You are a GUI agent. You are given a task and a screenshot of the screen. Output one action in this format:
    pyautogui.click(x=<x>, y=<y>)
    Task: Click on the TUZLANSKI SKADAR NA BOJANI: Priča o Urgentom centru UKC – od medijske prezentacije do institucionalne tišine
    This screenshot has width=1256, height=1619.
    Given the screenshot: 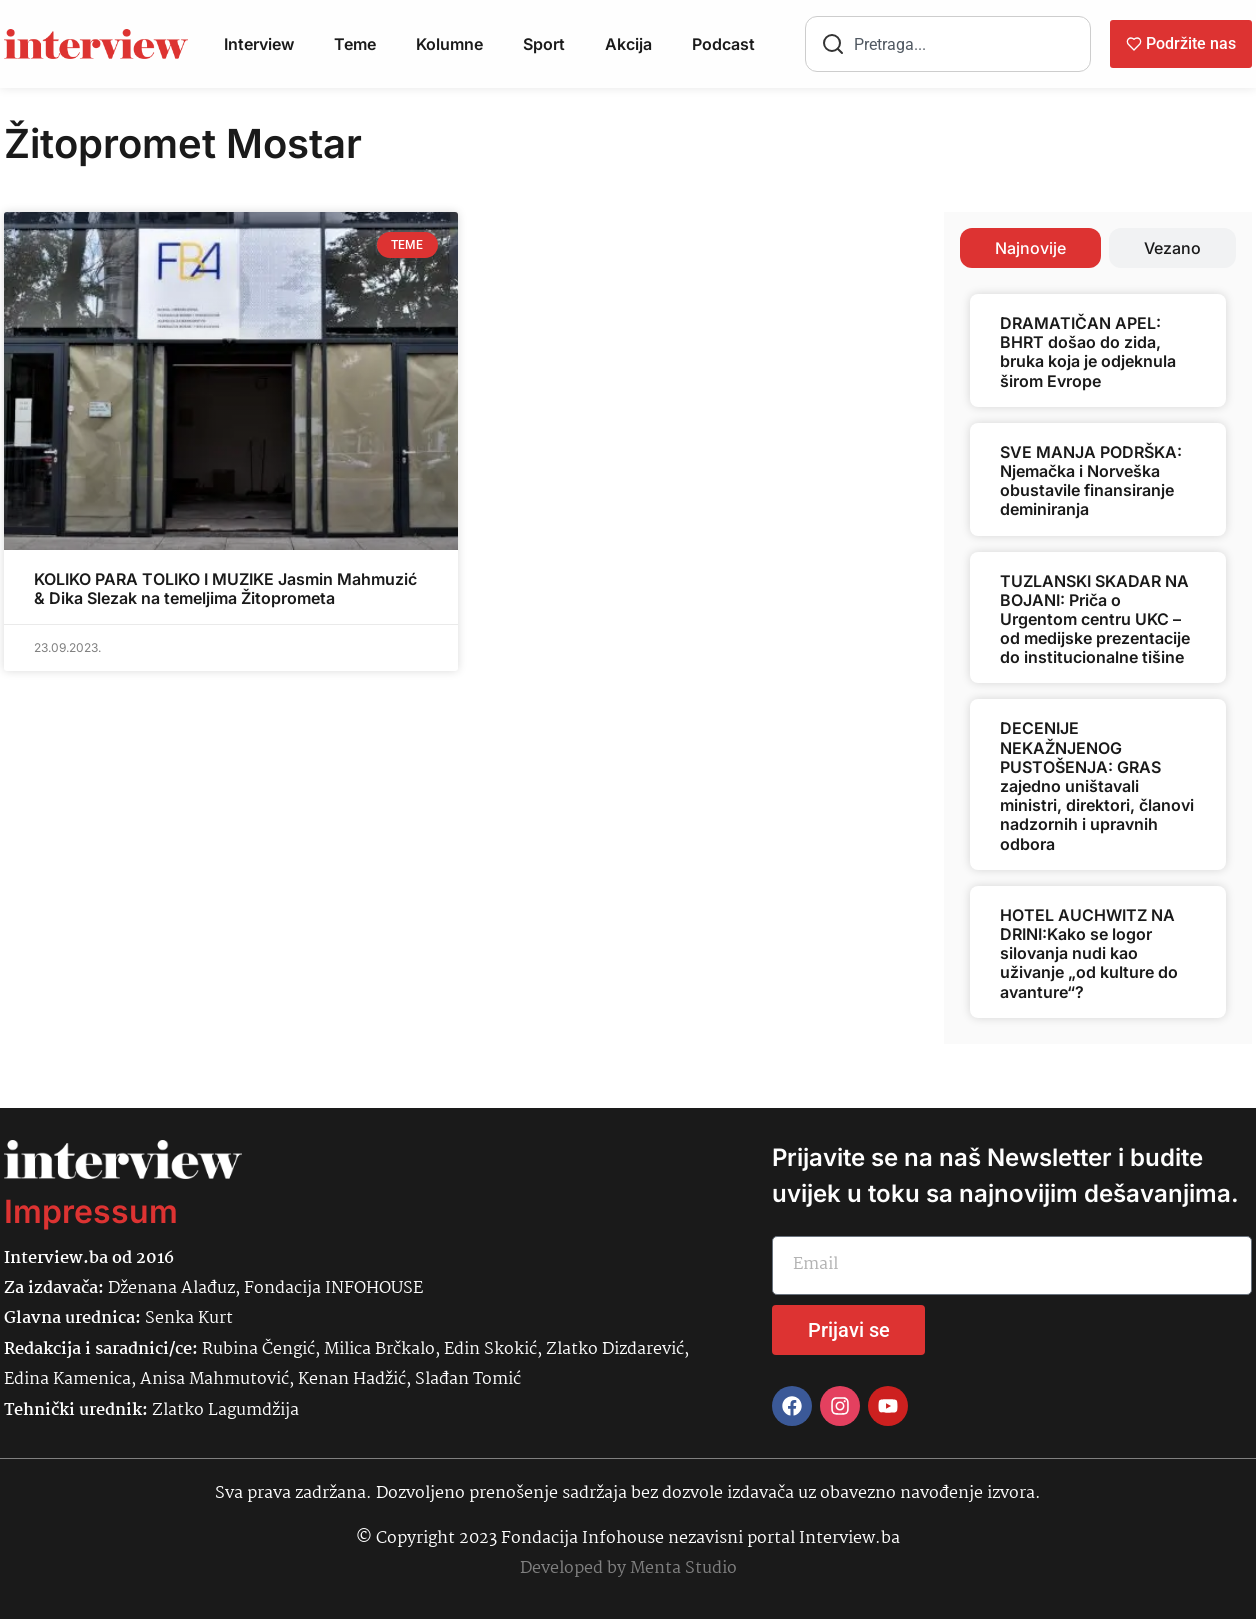 What is the action you would take?
    pyautogui.click(x=1095, y=619)
    